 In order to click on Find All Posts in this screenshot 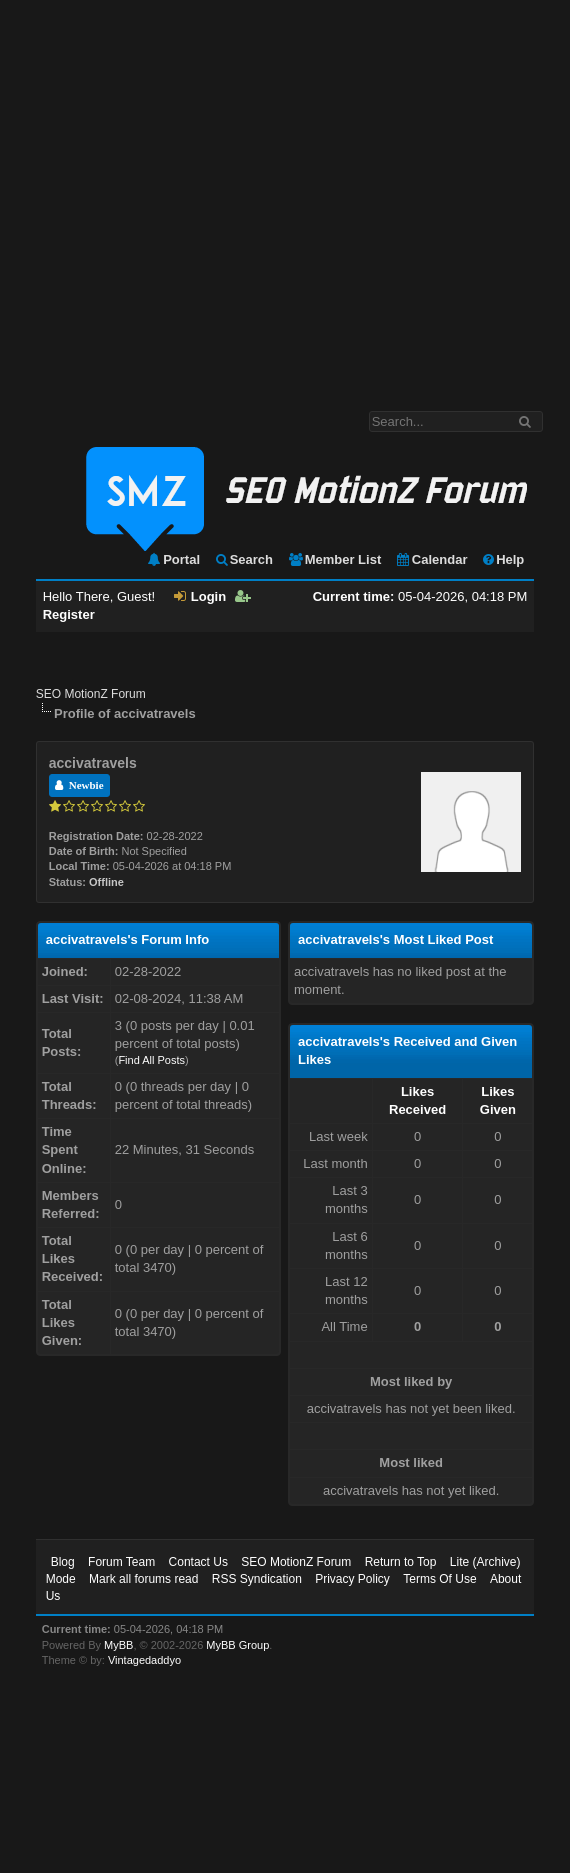, I will do `click(151, 1060)`.